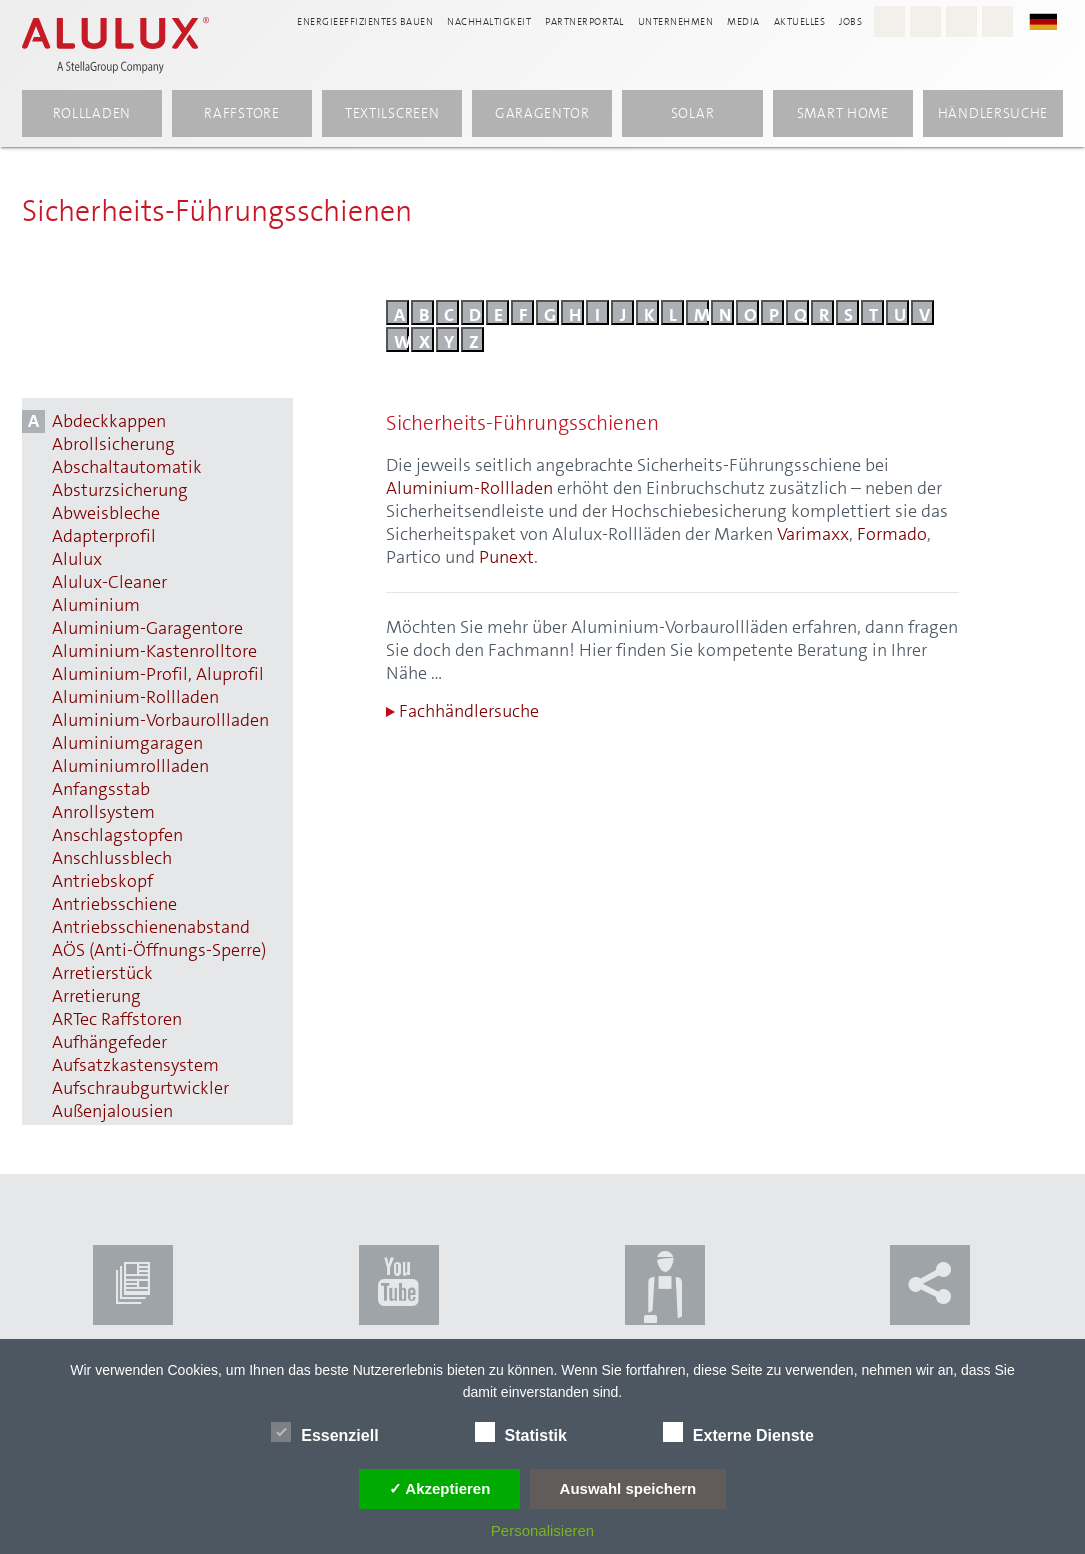  I want to click on Händlersuche, so click(993, 113).